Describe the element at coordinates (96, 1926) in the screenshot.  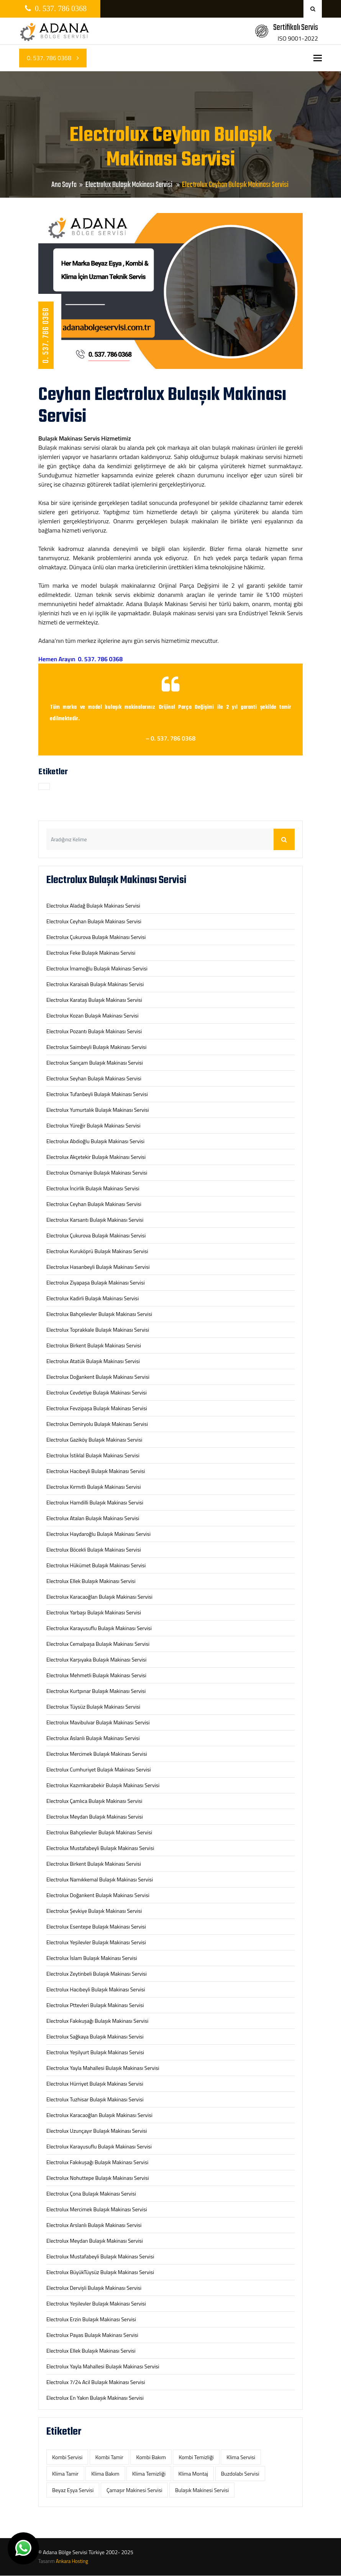
I see `Electrolux Esentepe Bulaşık Makinası Servisi` at that location.